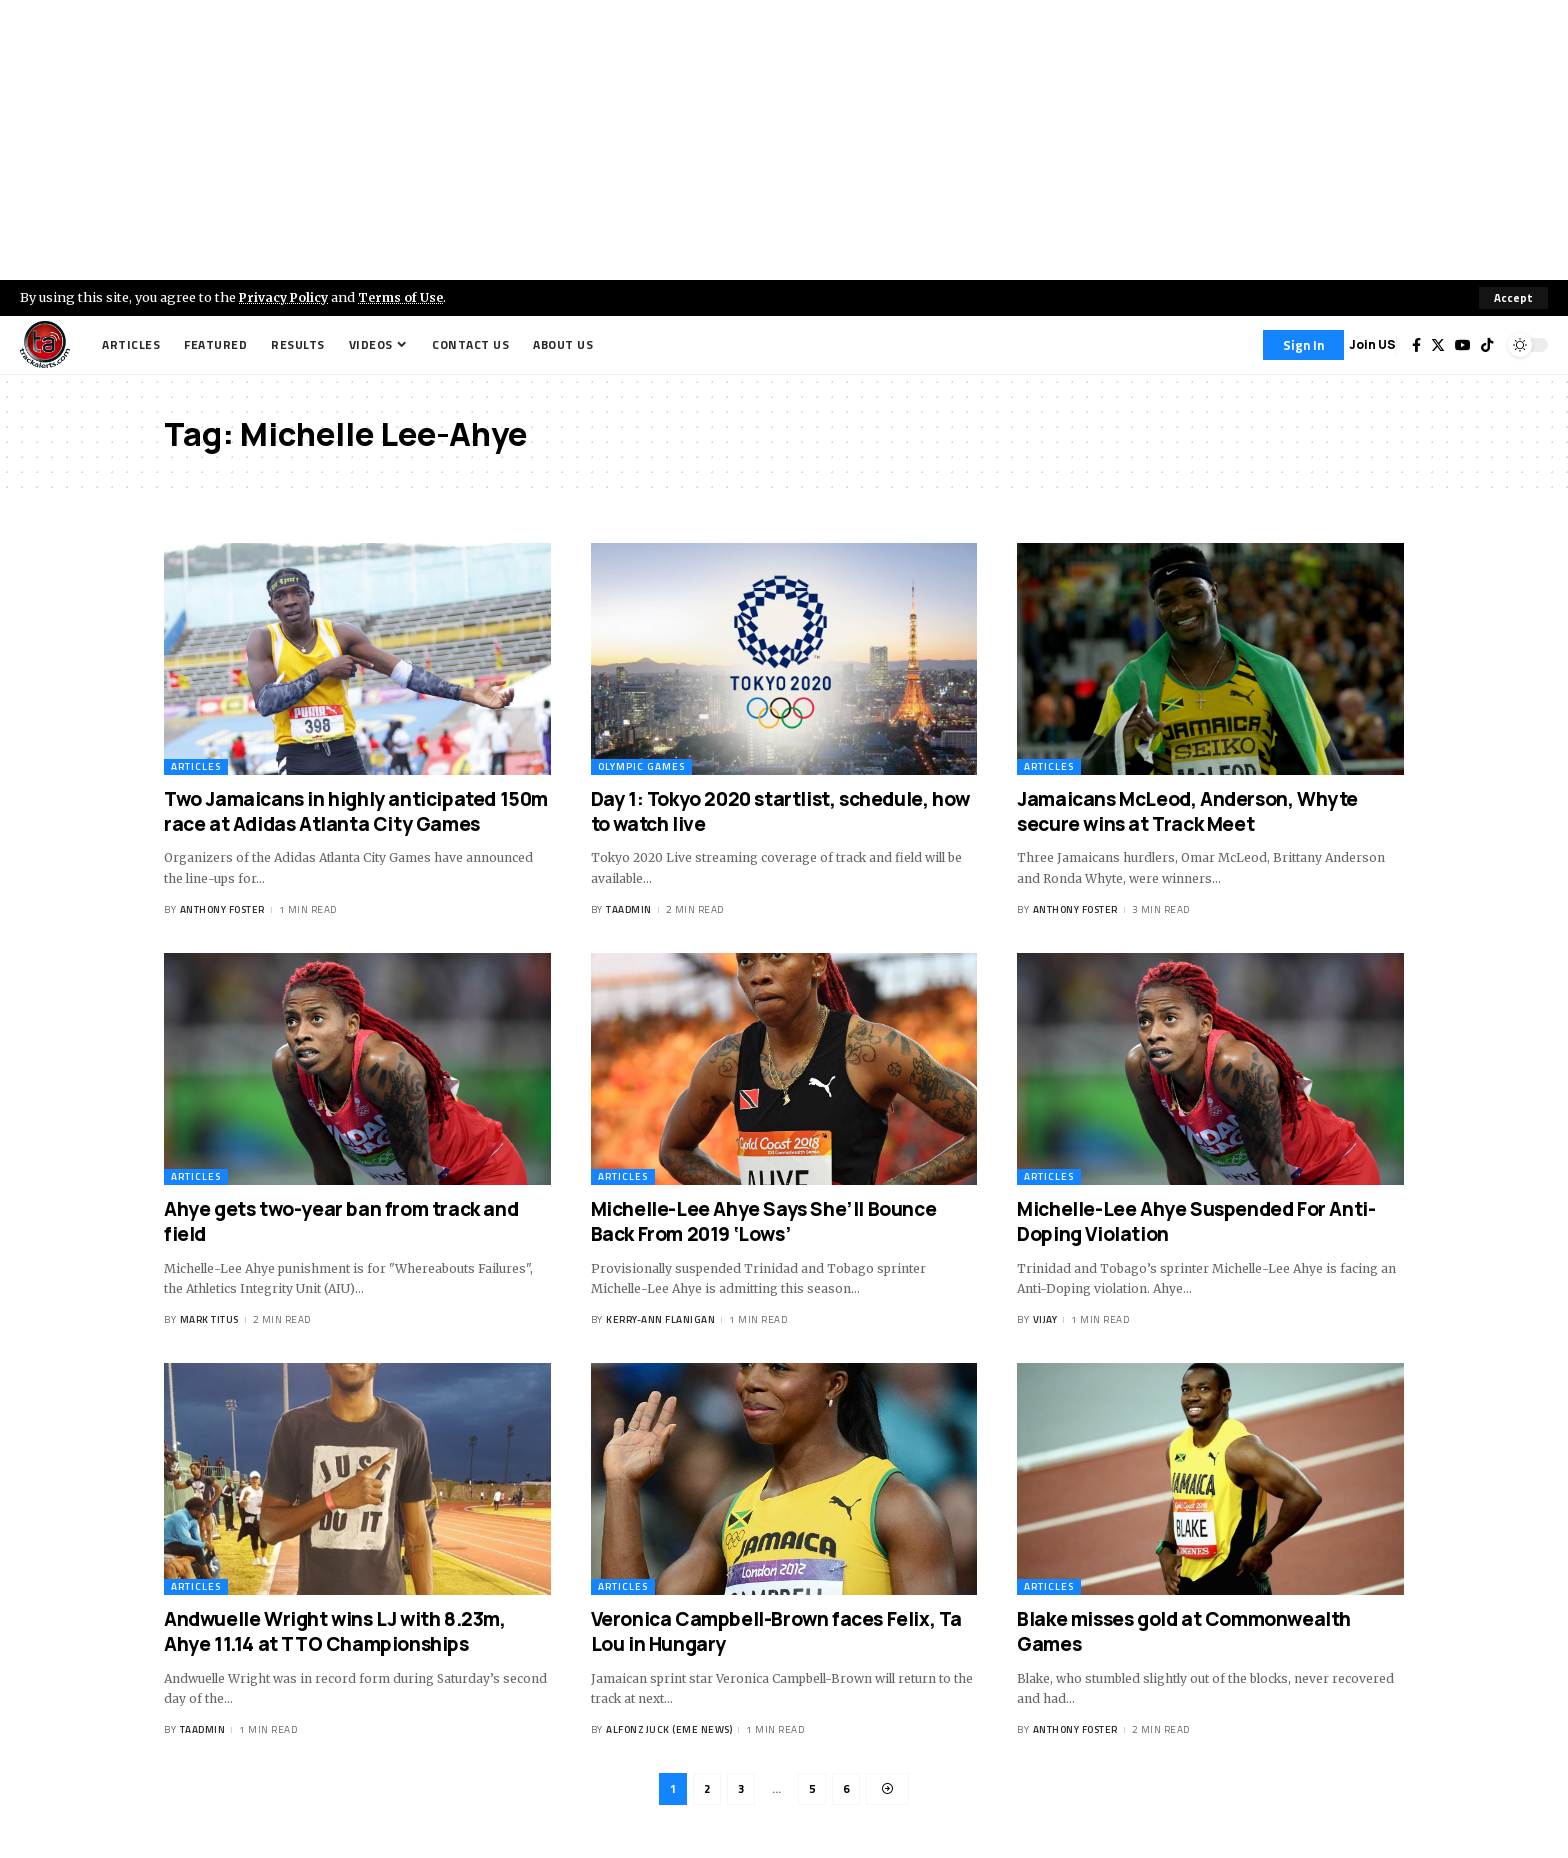 This screenshot has width=1568, height=1858. Describe the element at coordinates (1438, 345) in the screenshot. I see `[Twitter]` at that location.